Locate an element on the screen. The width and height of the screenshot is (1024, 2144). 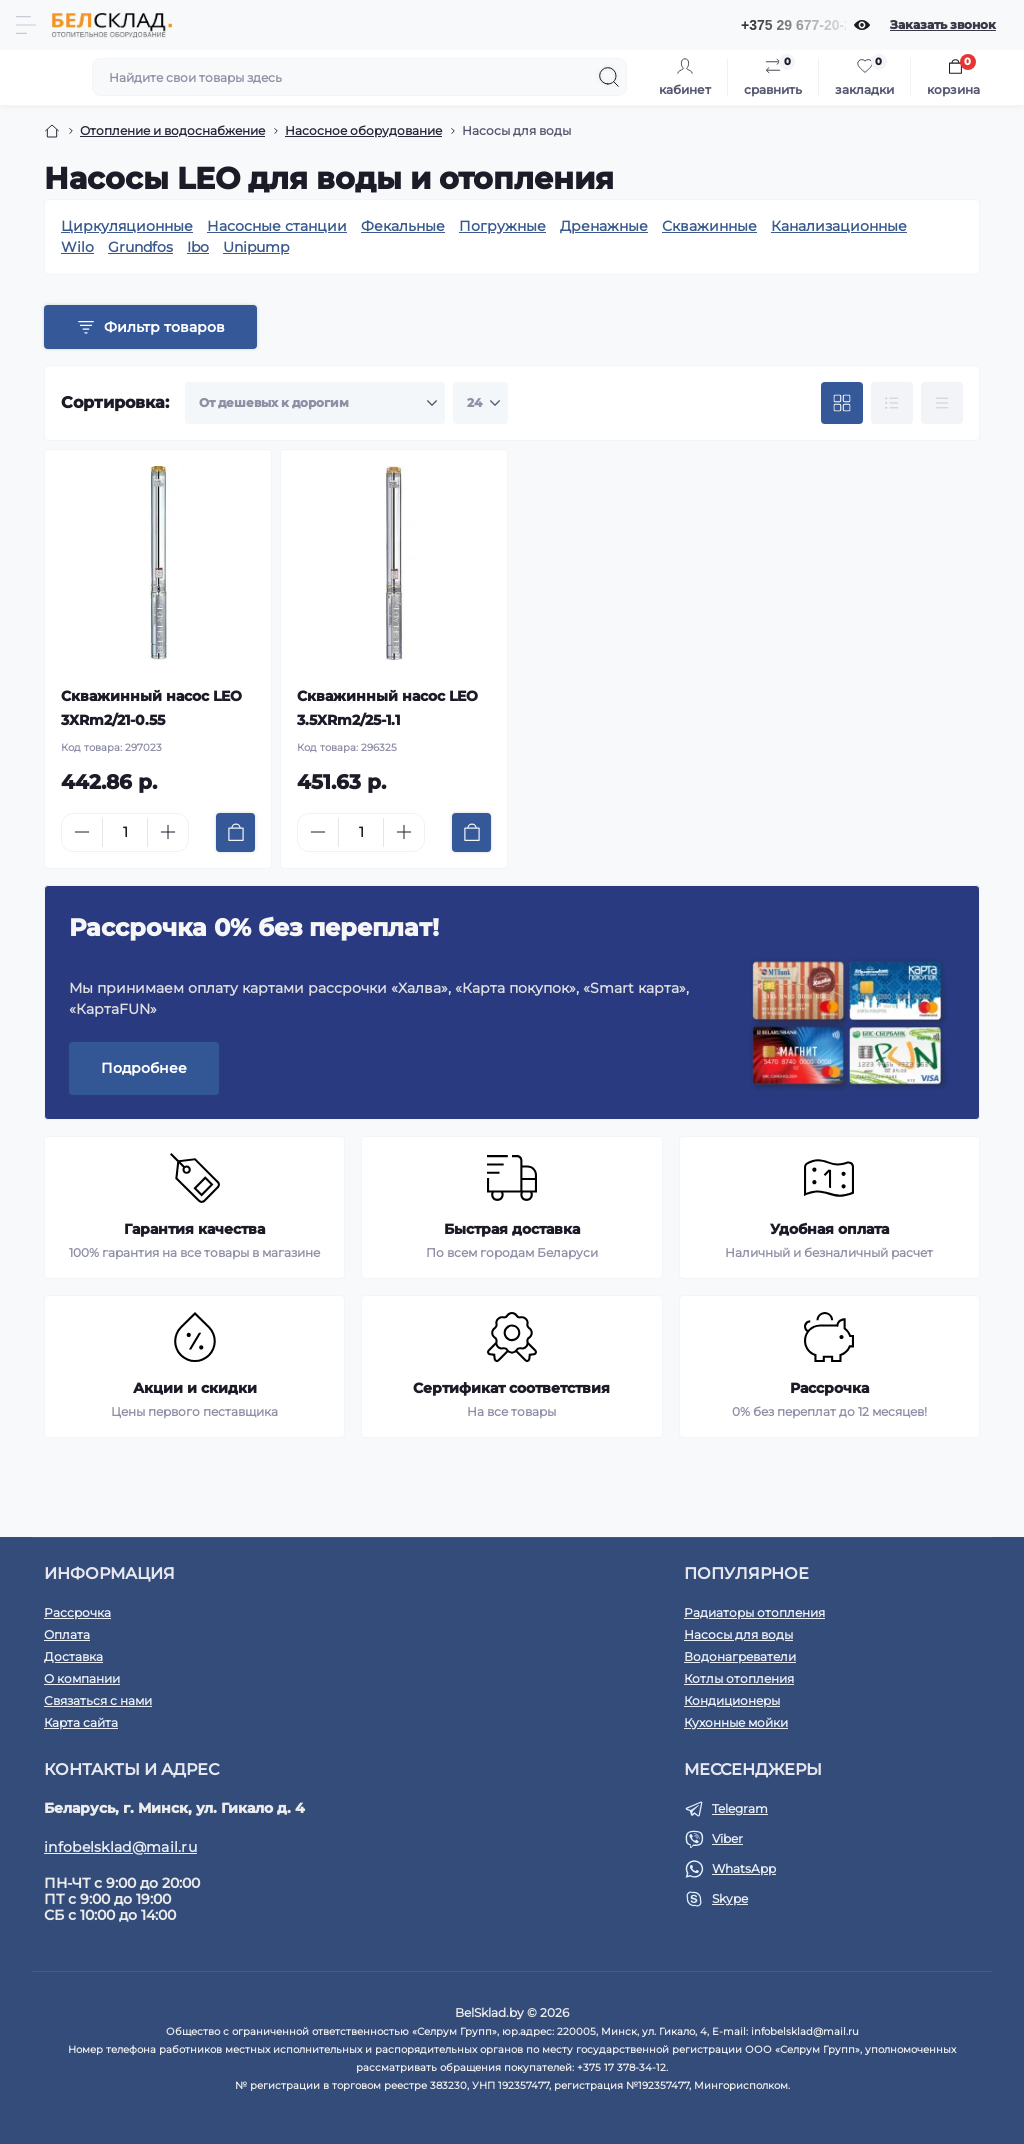
Фекальные is located at coordinates (403, 226).